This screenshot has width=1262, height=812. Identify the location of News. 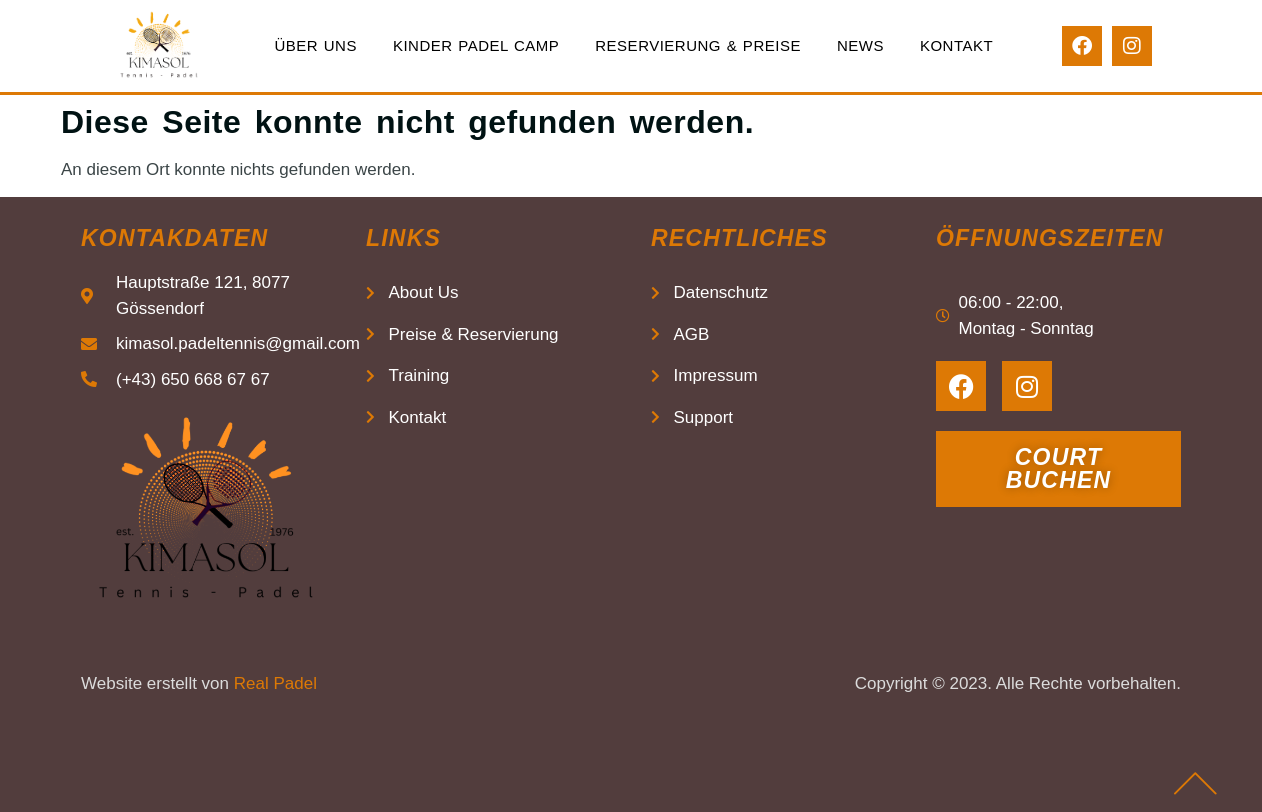
(860, 45).